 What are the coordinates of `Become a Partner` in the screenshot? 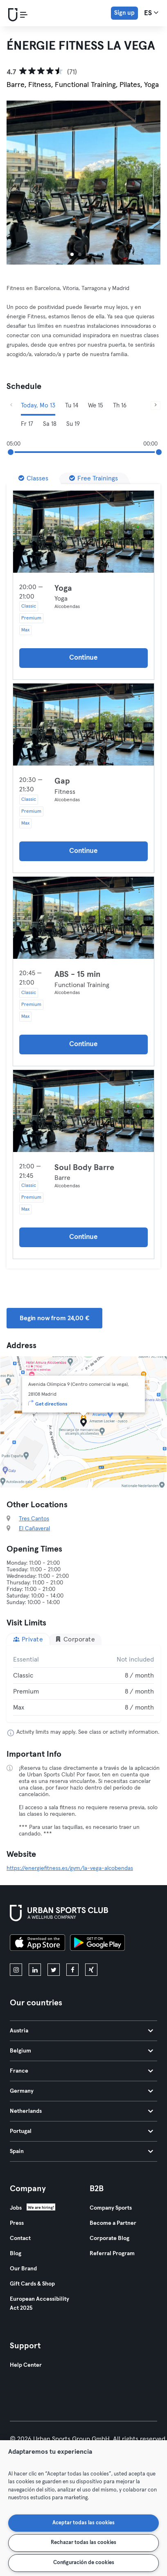 It's located at (113, 2223).